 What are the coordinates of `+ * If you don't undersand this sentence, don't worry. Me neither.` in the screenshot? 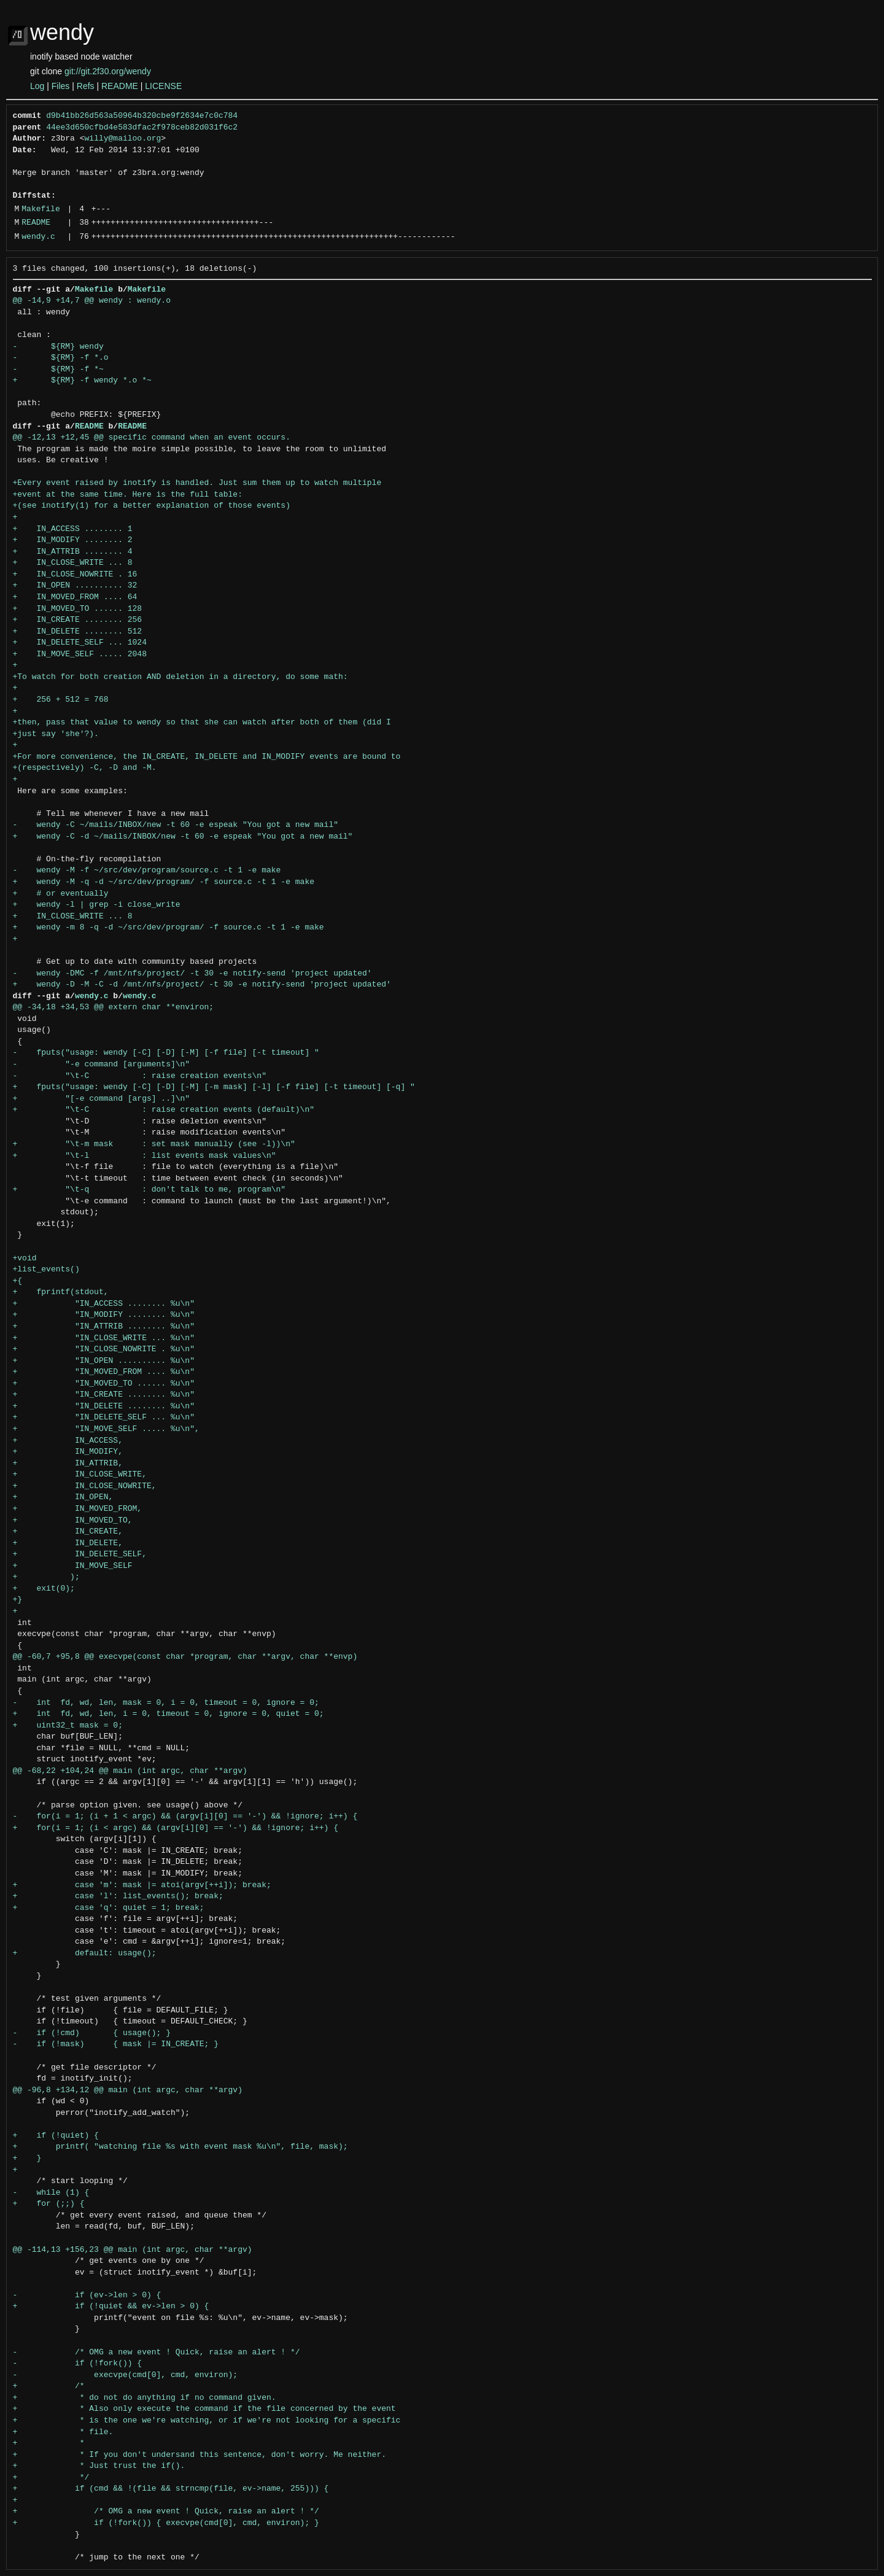 It's located at (199, 2455).